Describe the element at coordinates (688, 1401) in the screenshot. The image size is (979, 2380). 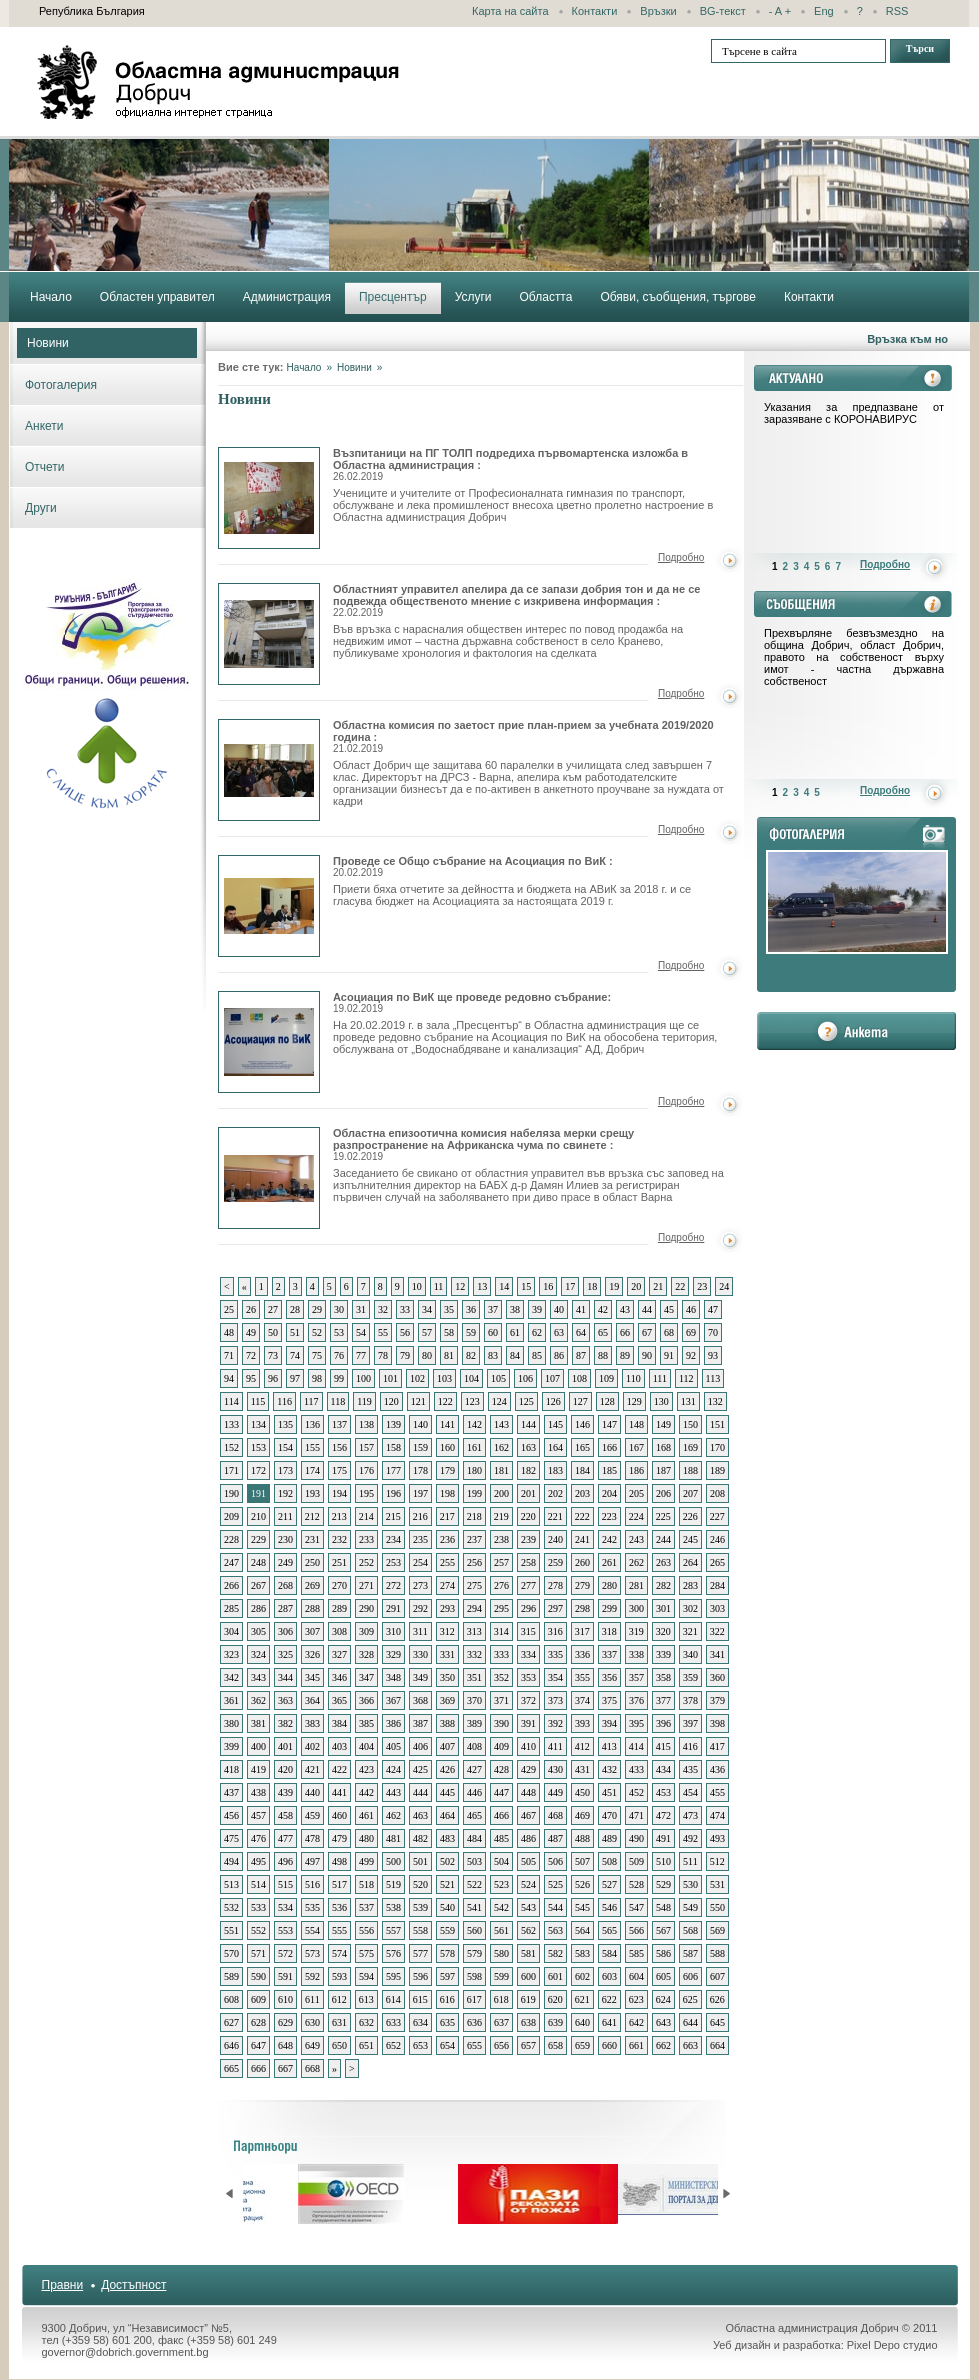
I see `131` at that location.